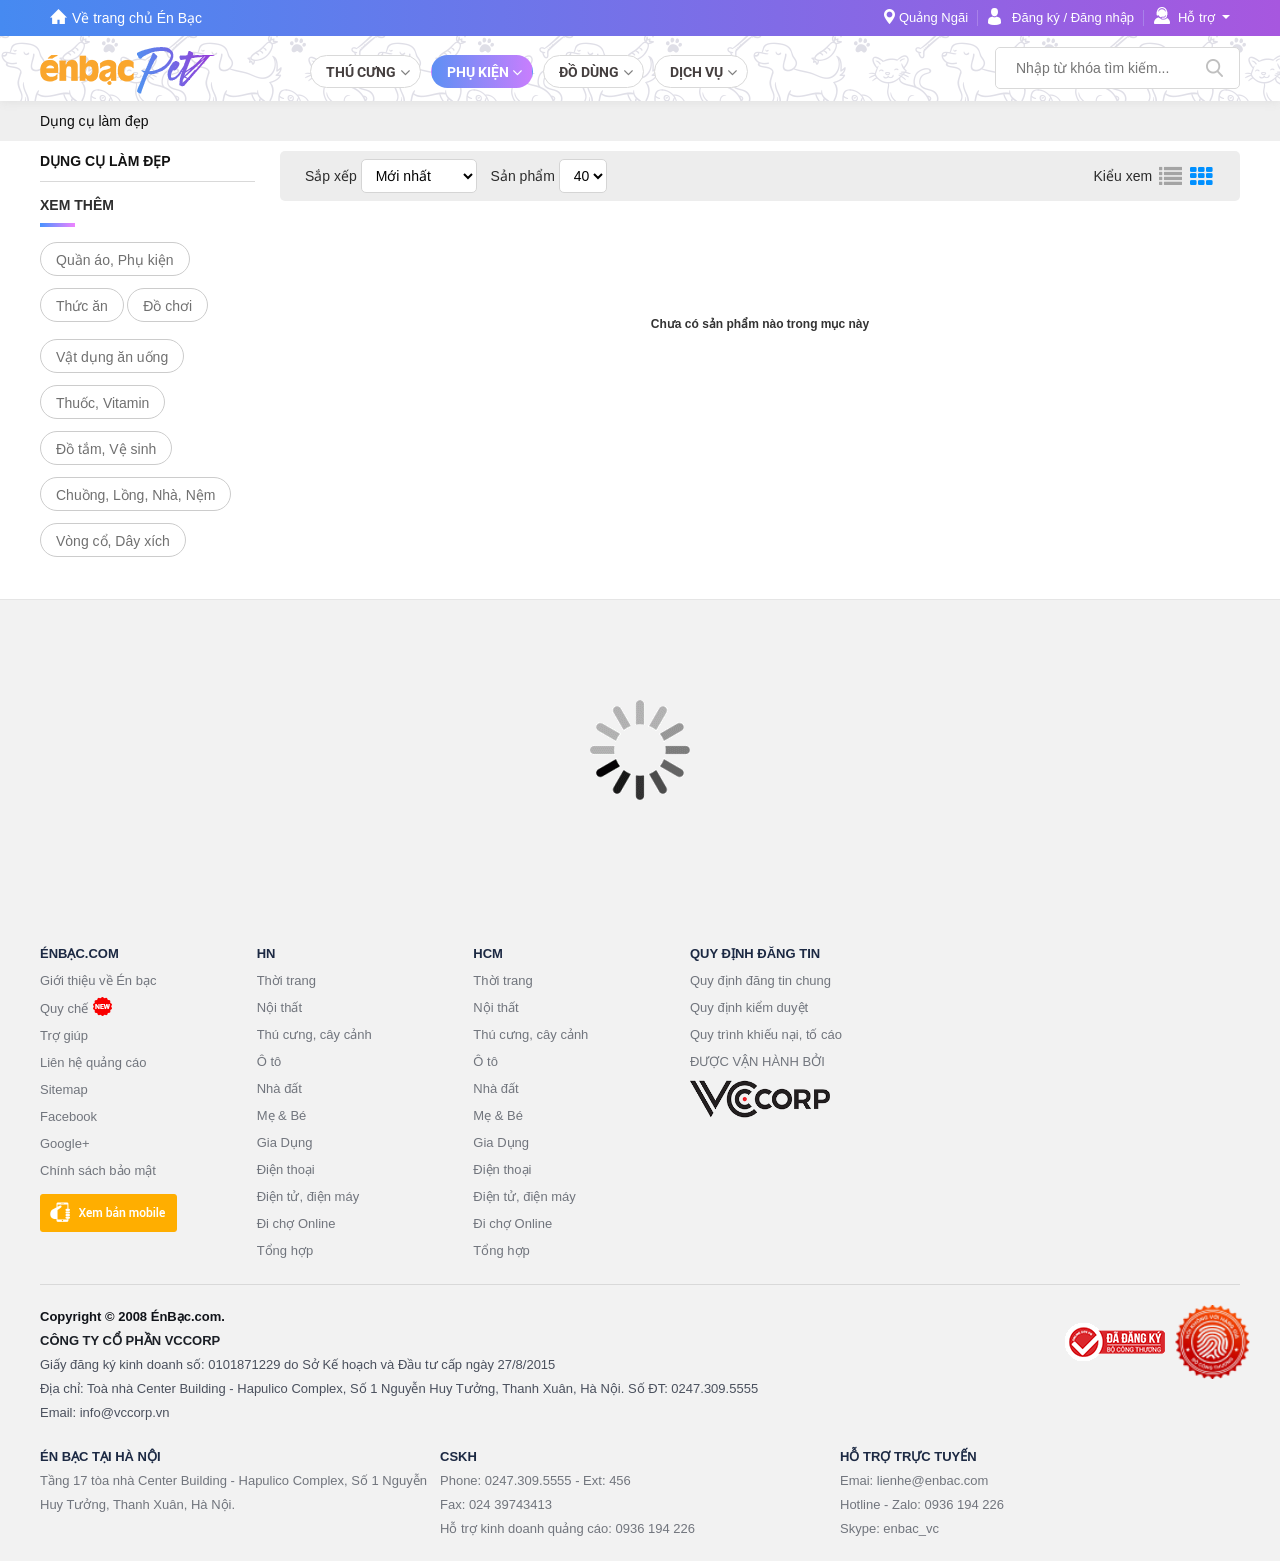  Describe the element at coordinates (285, 1142) in the screenshot. I see `Gia Dụng` at that location.